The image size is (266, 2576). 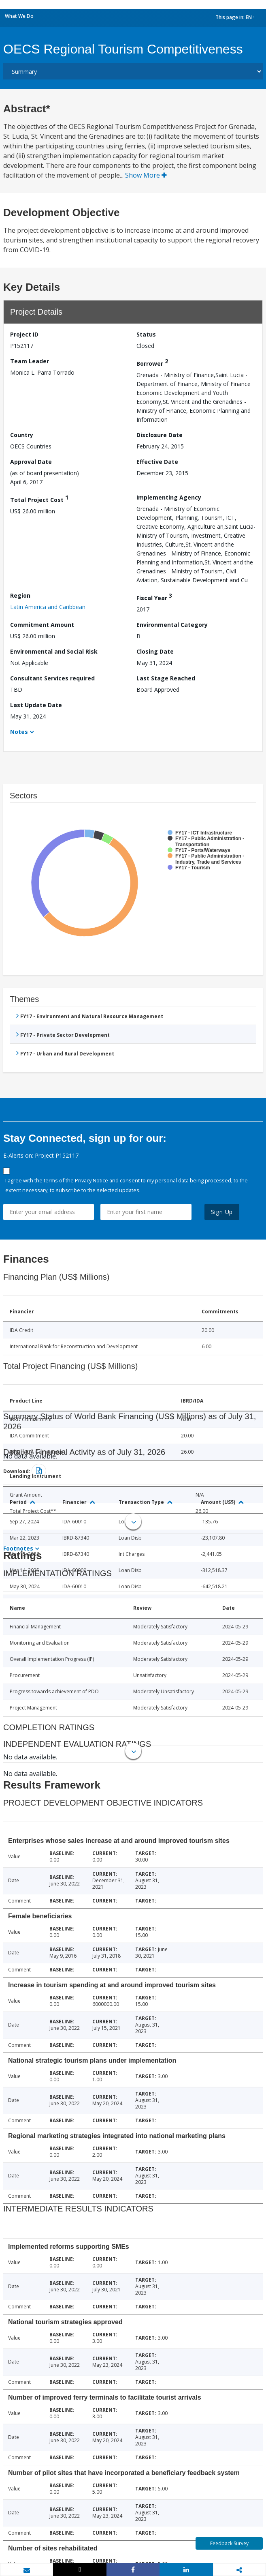 I want to click on Region, so click(x=20, y=595).